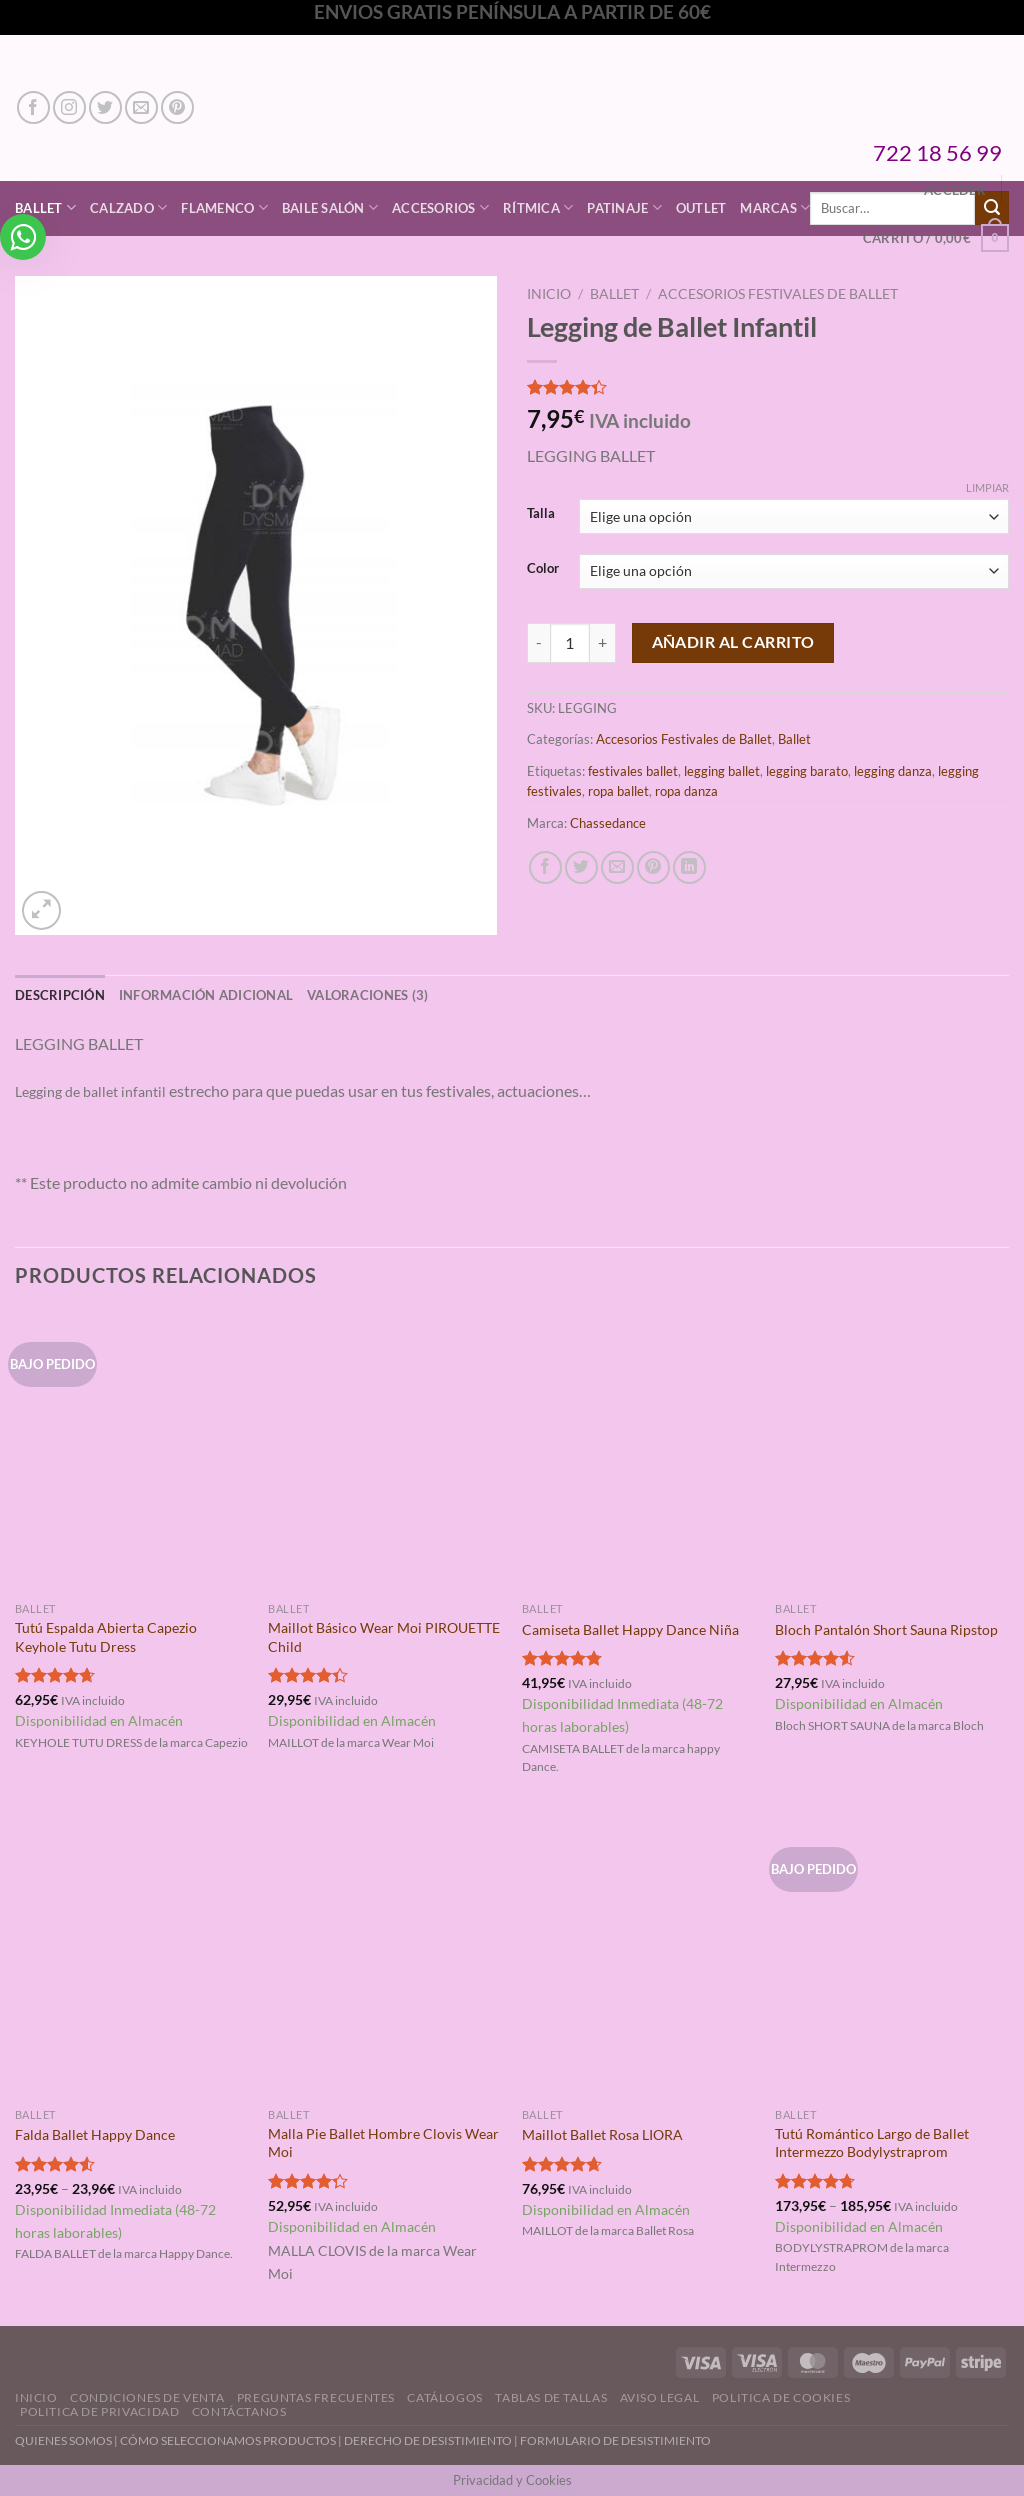  What do you see at coordinates (128, 207) in the screenshot?
I see `Calzado` at bounding box center [128, 207].